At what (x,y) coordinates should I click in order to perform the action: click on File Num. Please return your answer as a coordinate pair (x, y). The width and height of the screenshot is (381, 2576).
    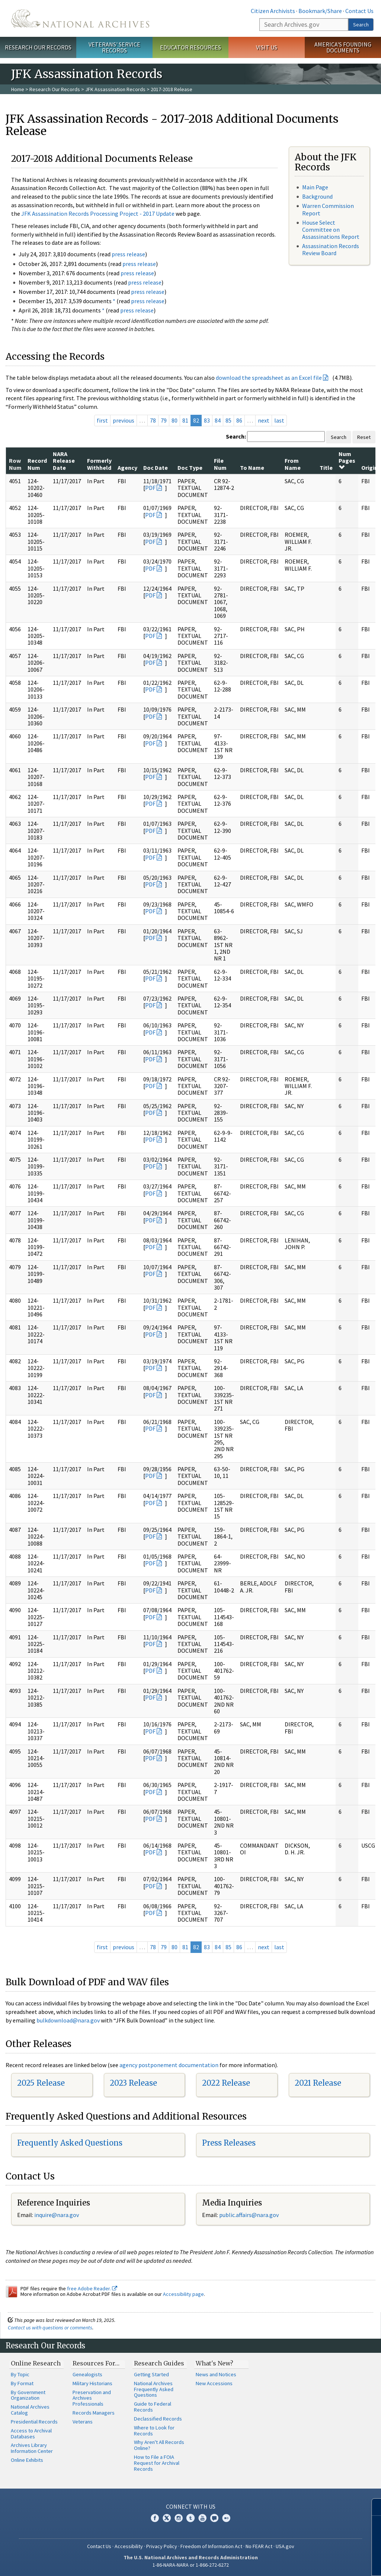
    Looking at the image, I should click on (220, 464).